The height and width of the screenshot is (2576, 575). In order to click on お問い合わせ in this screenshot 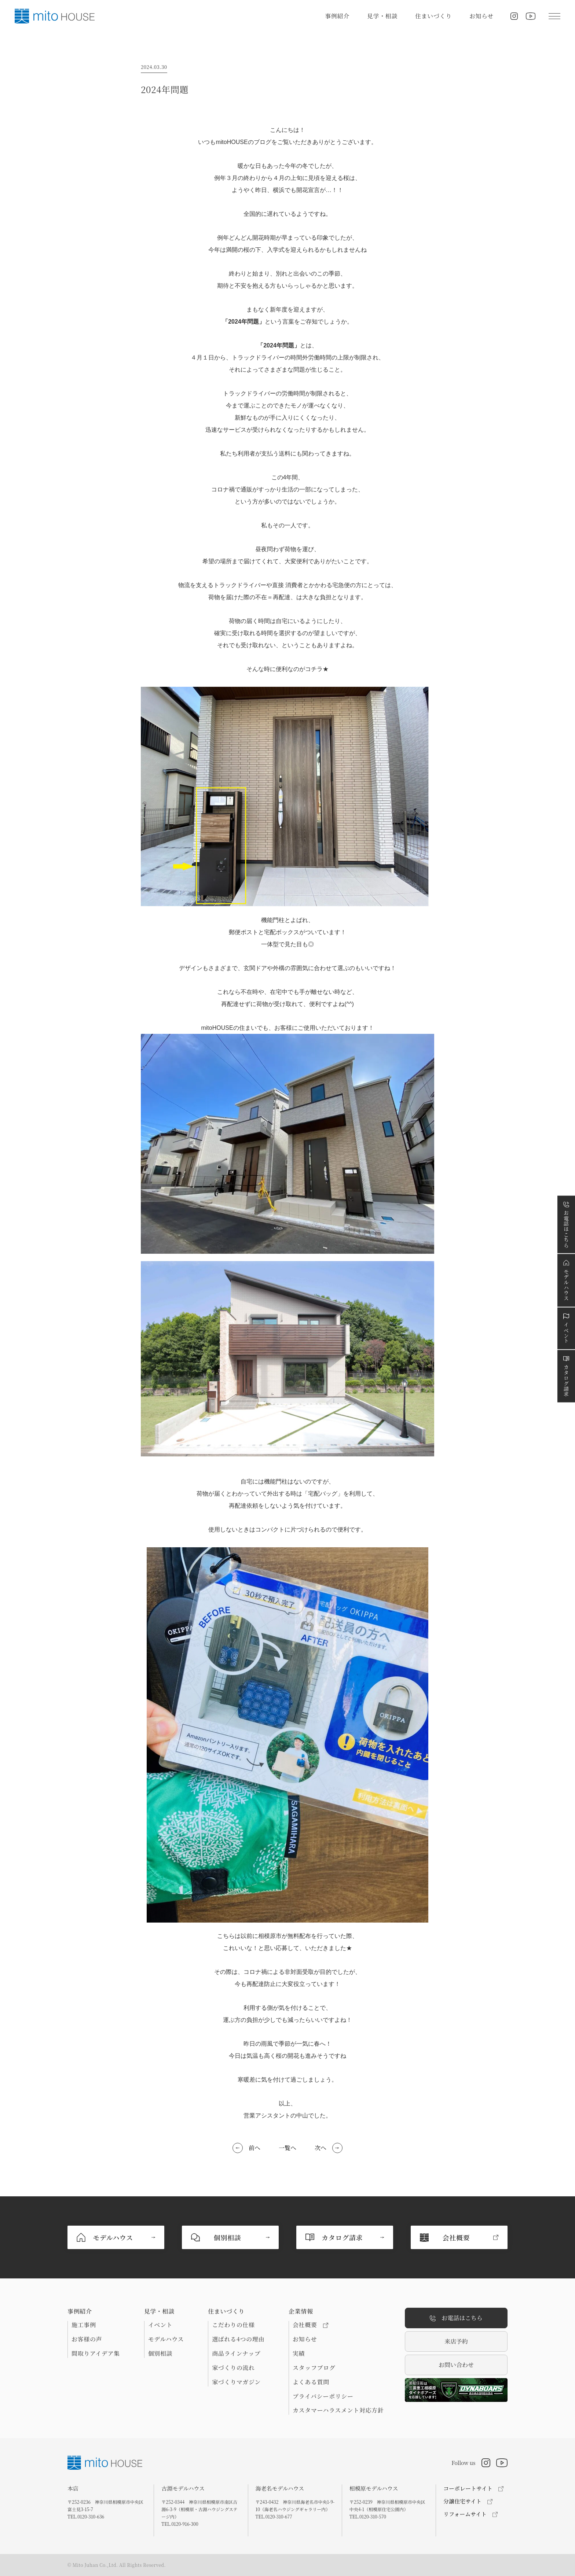, I will do `click(456, 2365)`.